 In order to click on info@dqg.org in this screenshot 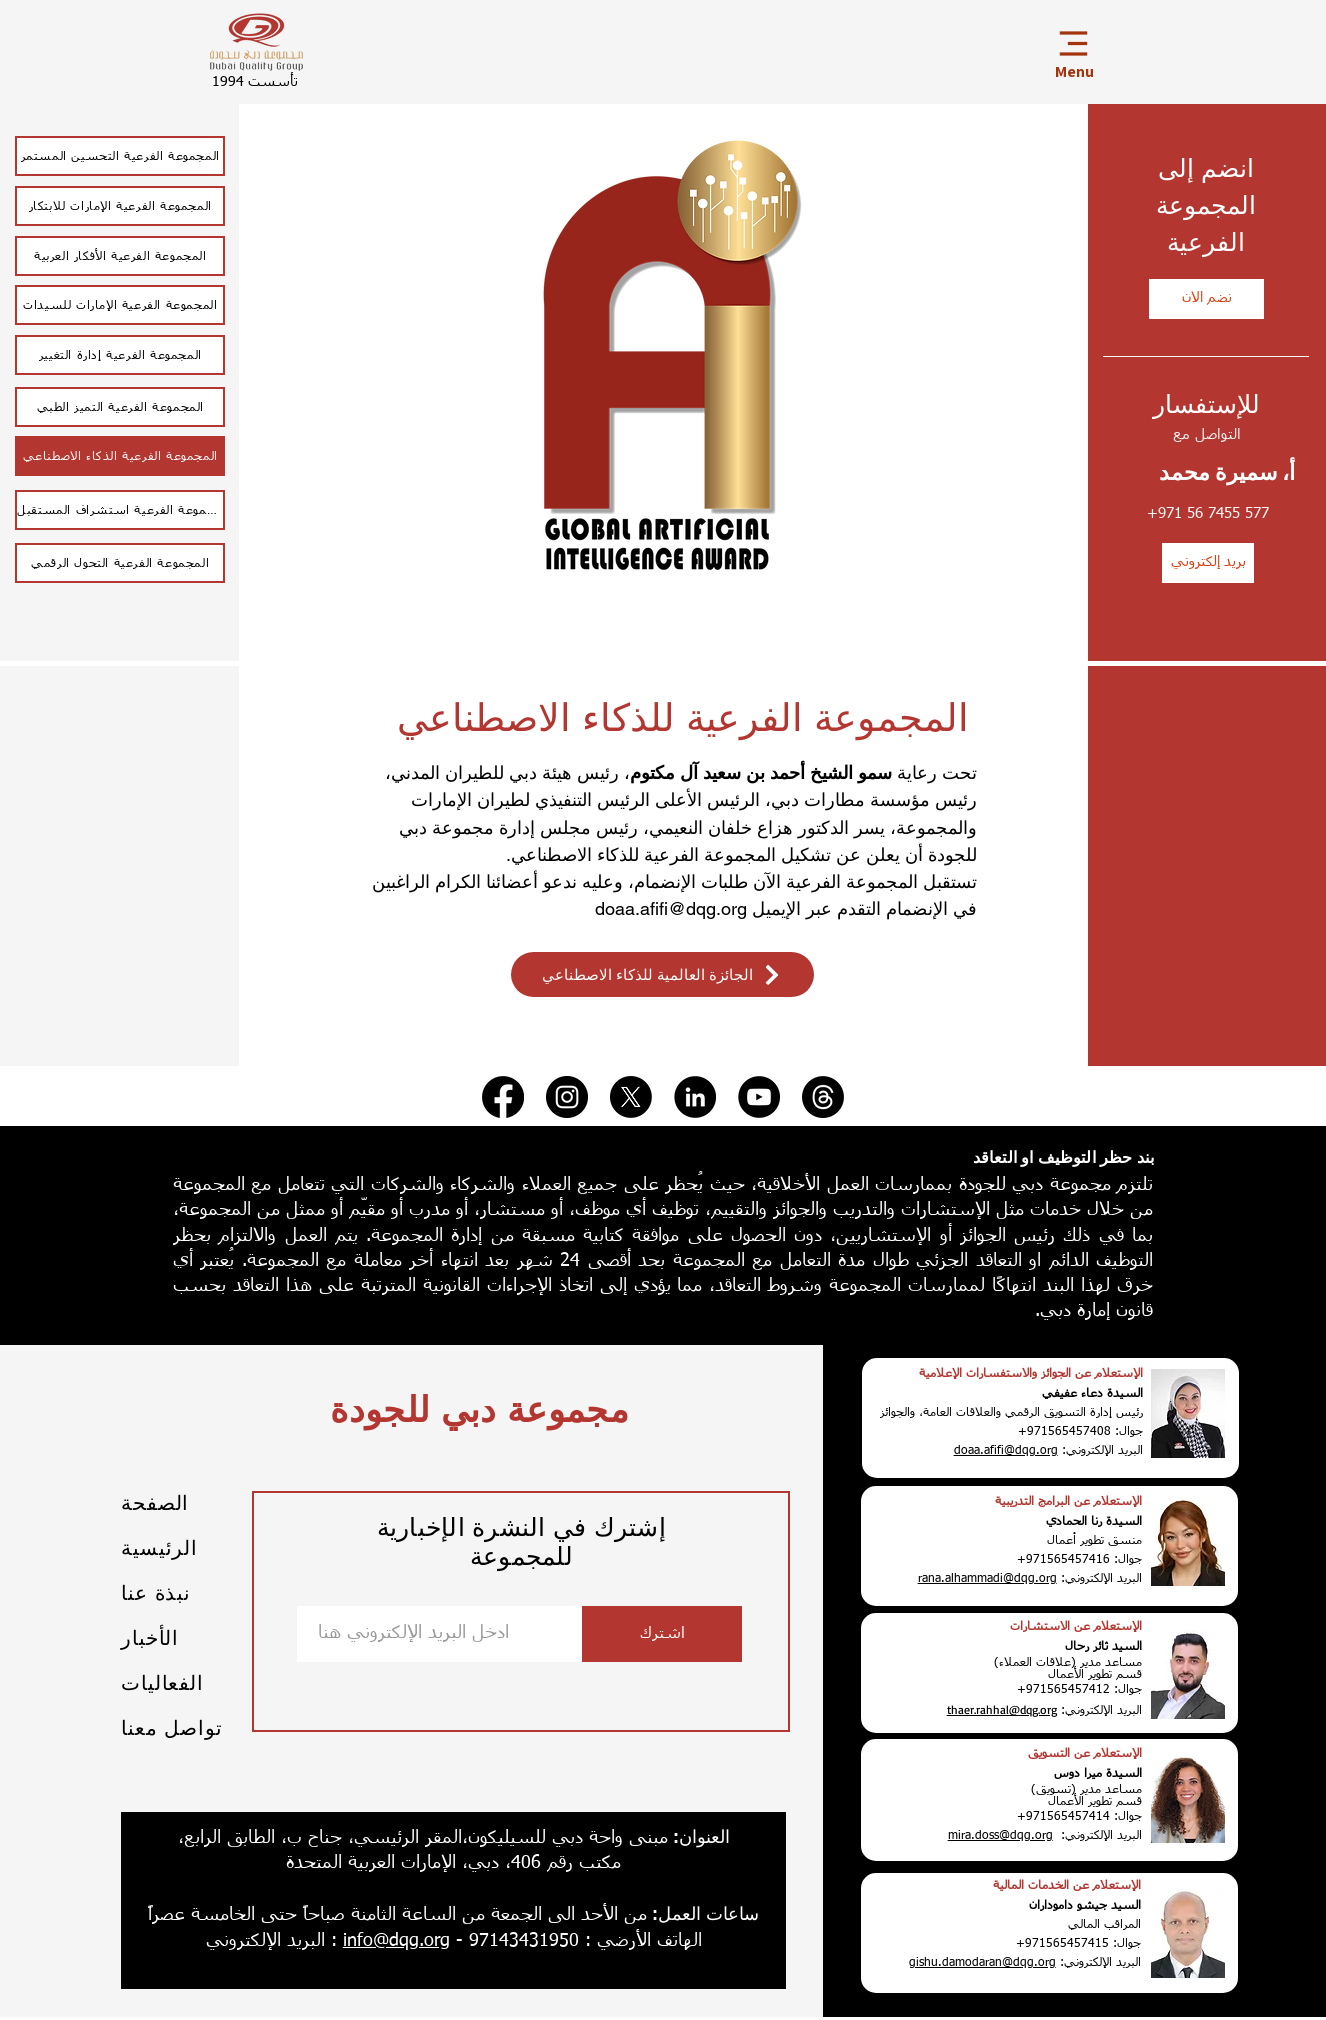, I will do `click(396, 1941)`.